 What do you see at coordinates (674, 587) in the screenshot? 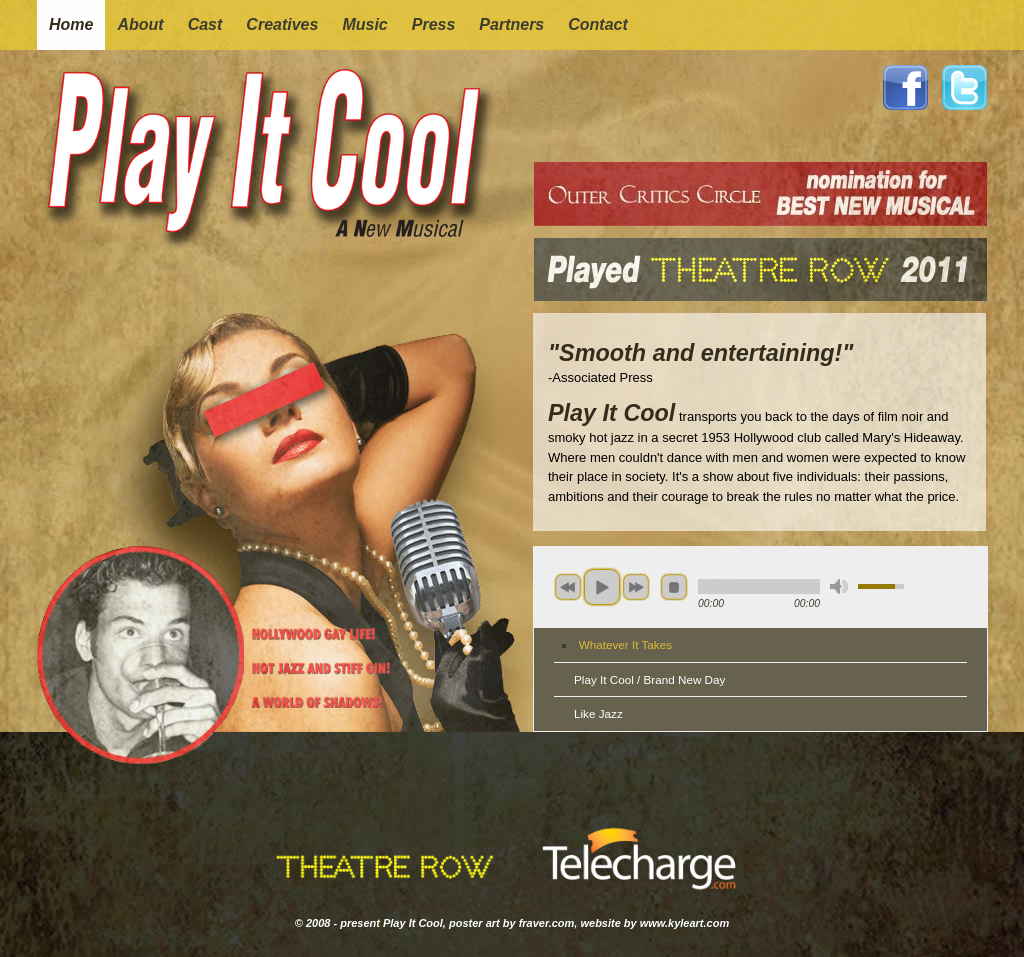
I see `stop` at bounding box center [674, 587].